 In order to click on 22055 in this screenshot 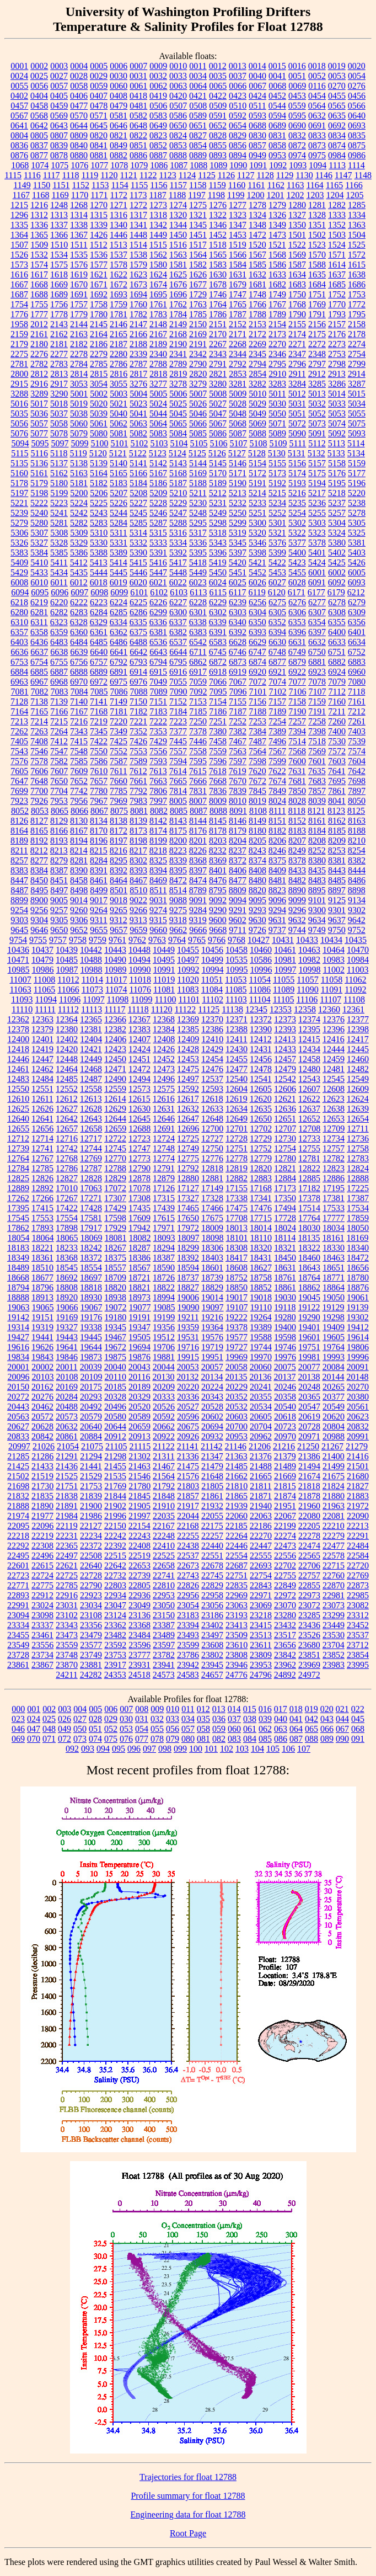, I will do `click(212, 1516)`.